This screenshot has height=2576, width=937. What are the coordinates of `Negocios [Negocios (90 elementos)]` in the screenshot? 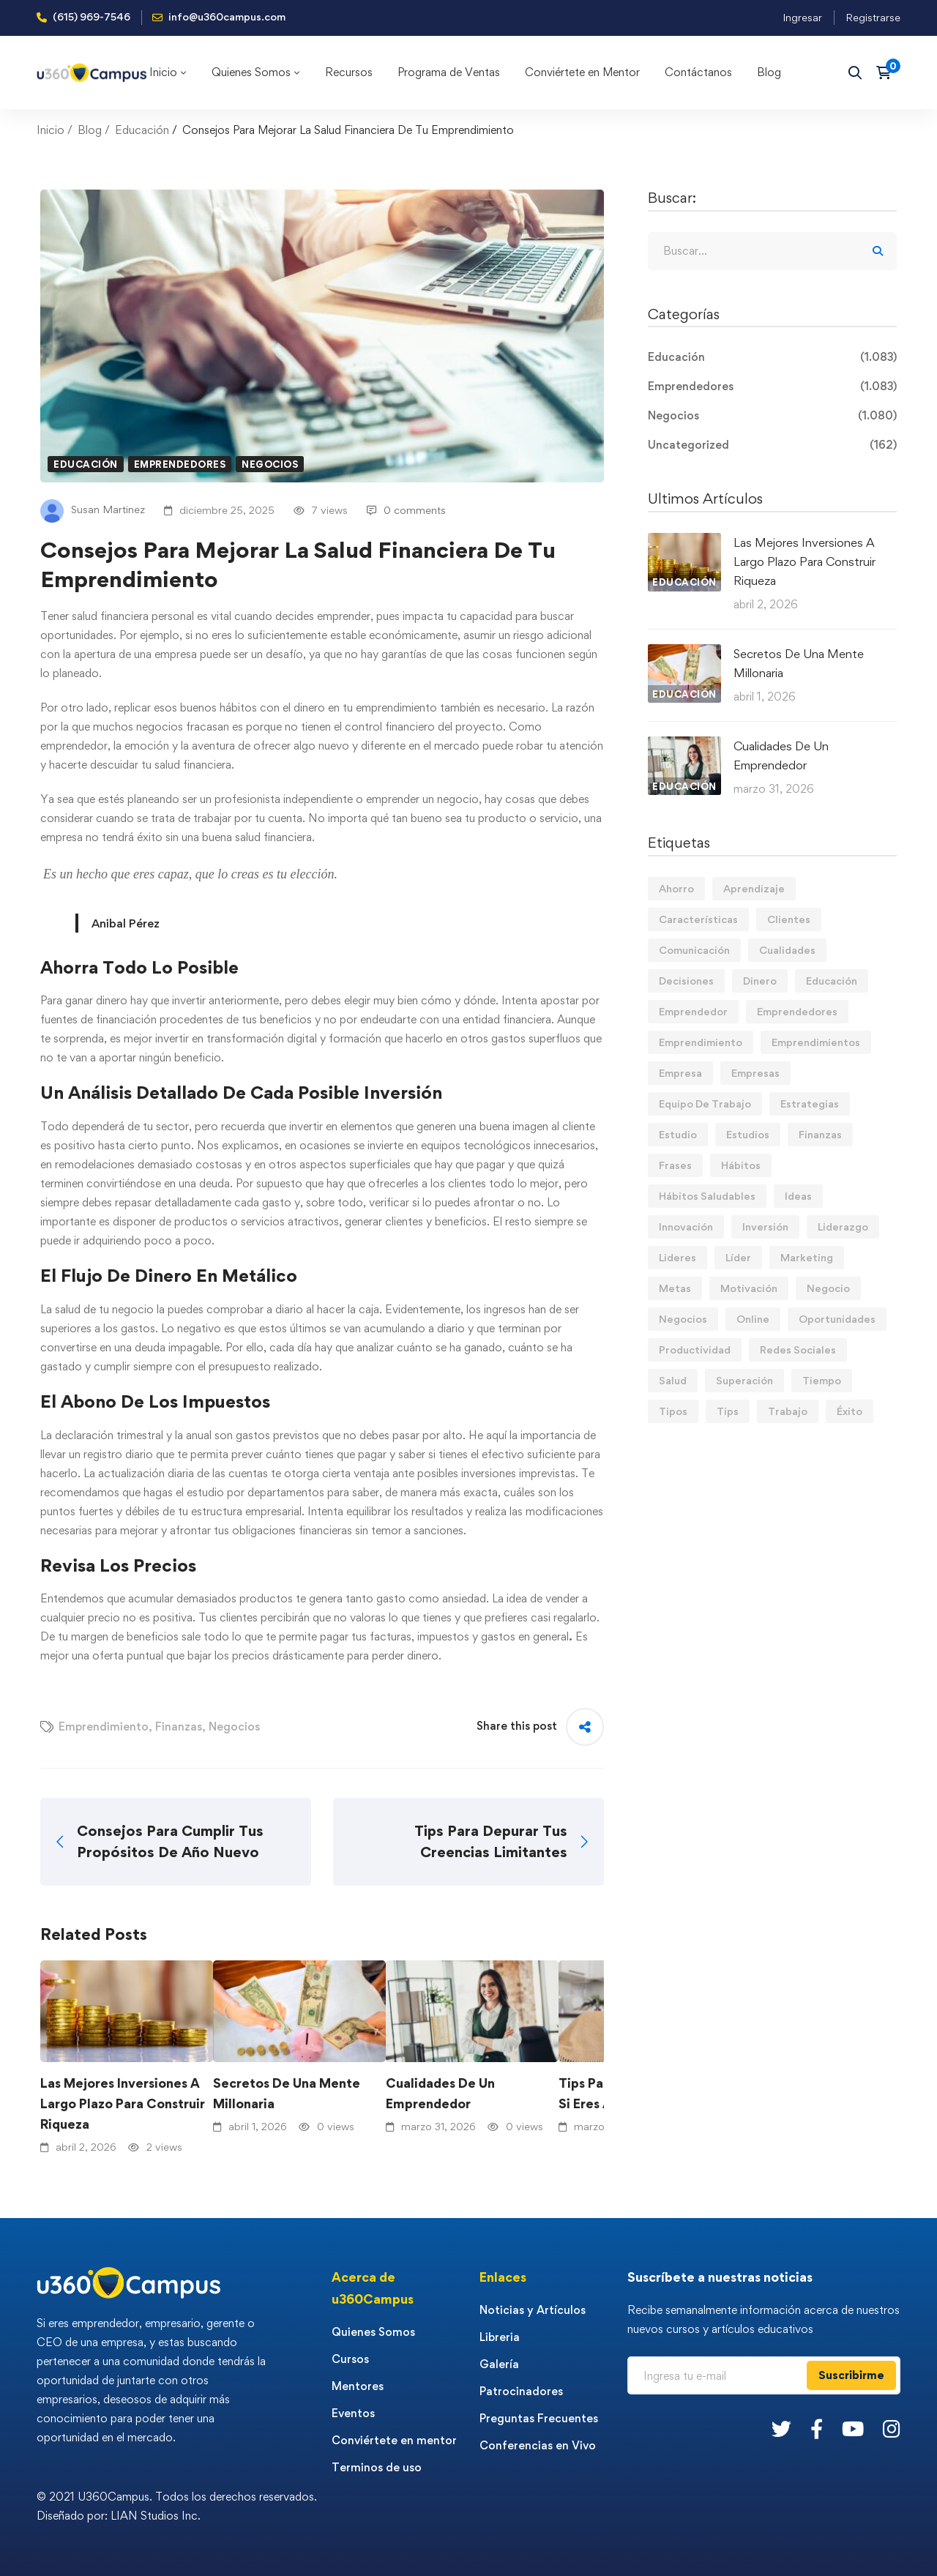 It's located at (683, 1319).